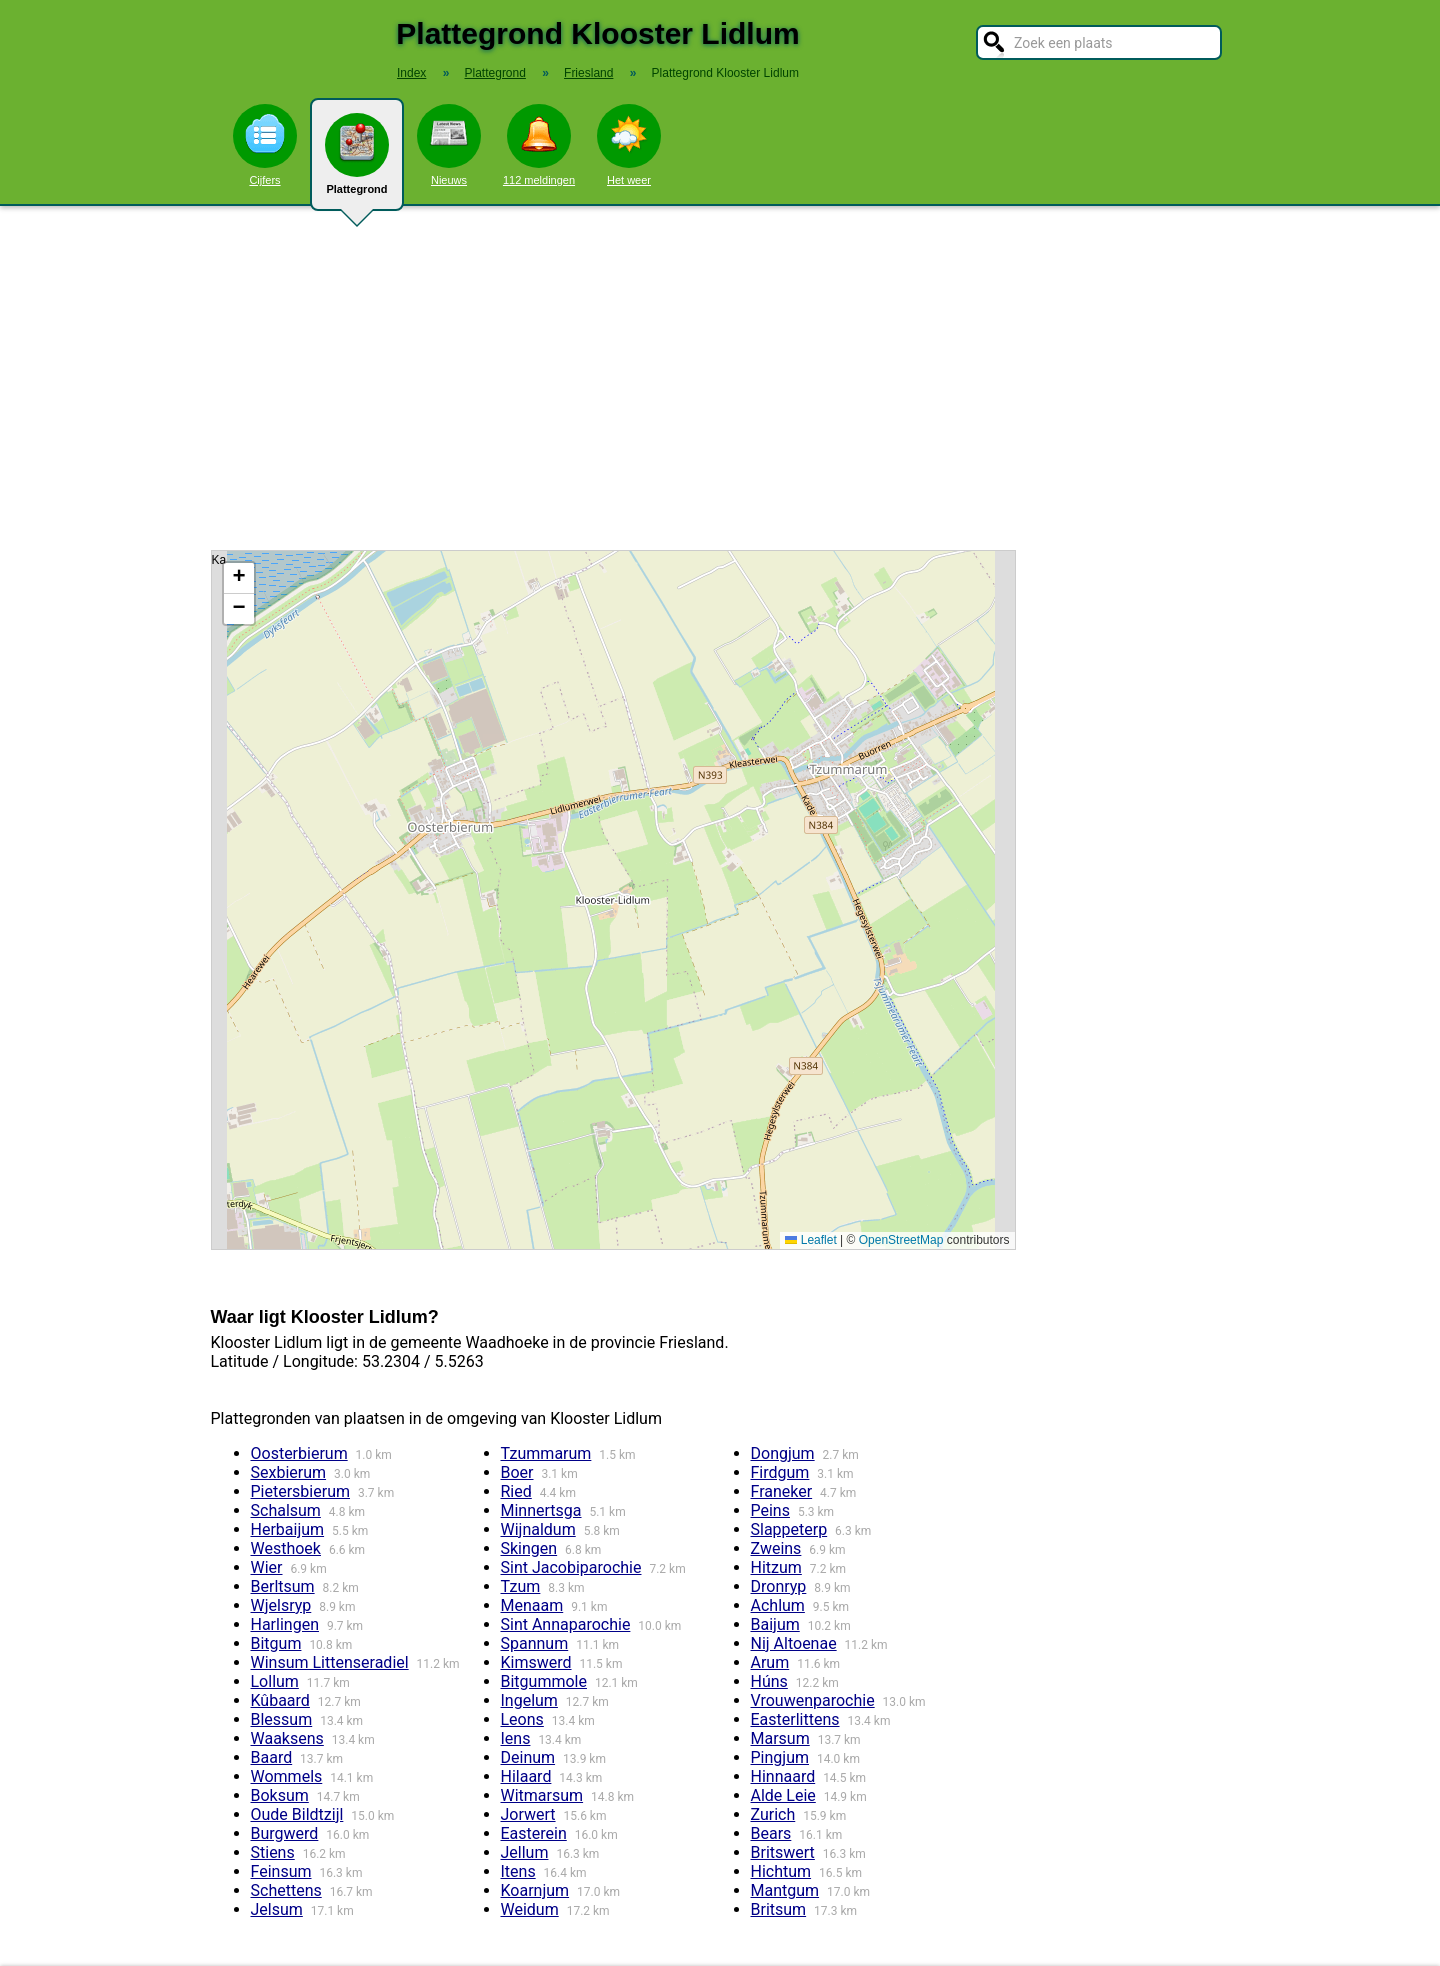 This screenshot has height=1966, width=1440. What do you see at coordinates (771, 1833) in the screenshot?
I see `Bears` at bounding box center [771, 1833].